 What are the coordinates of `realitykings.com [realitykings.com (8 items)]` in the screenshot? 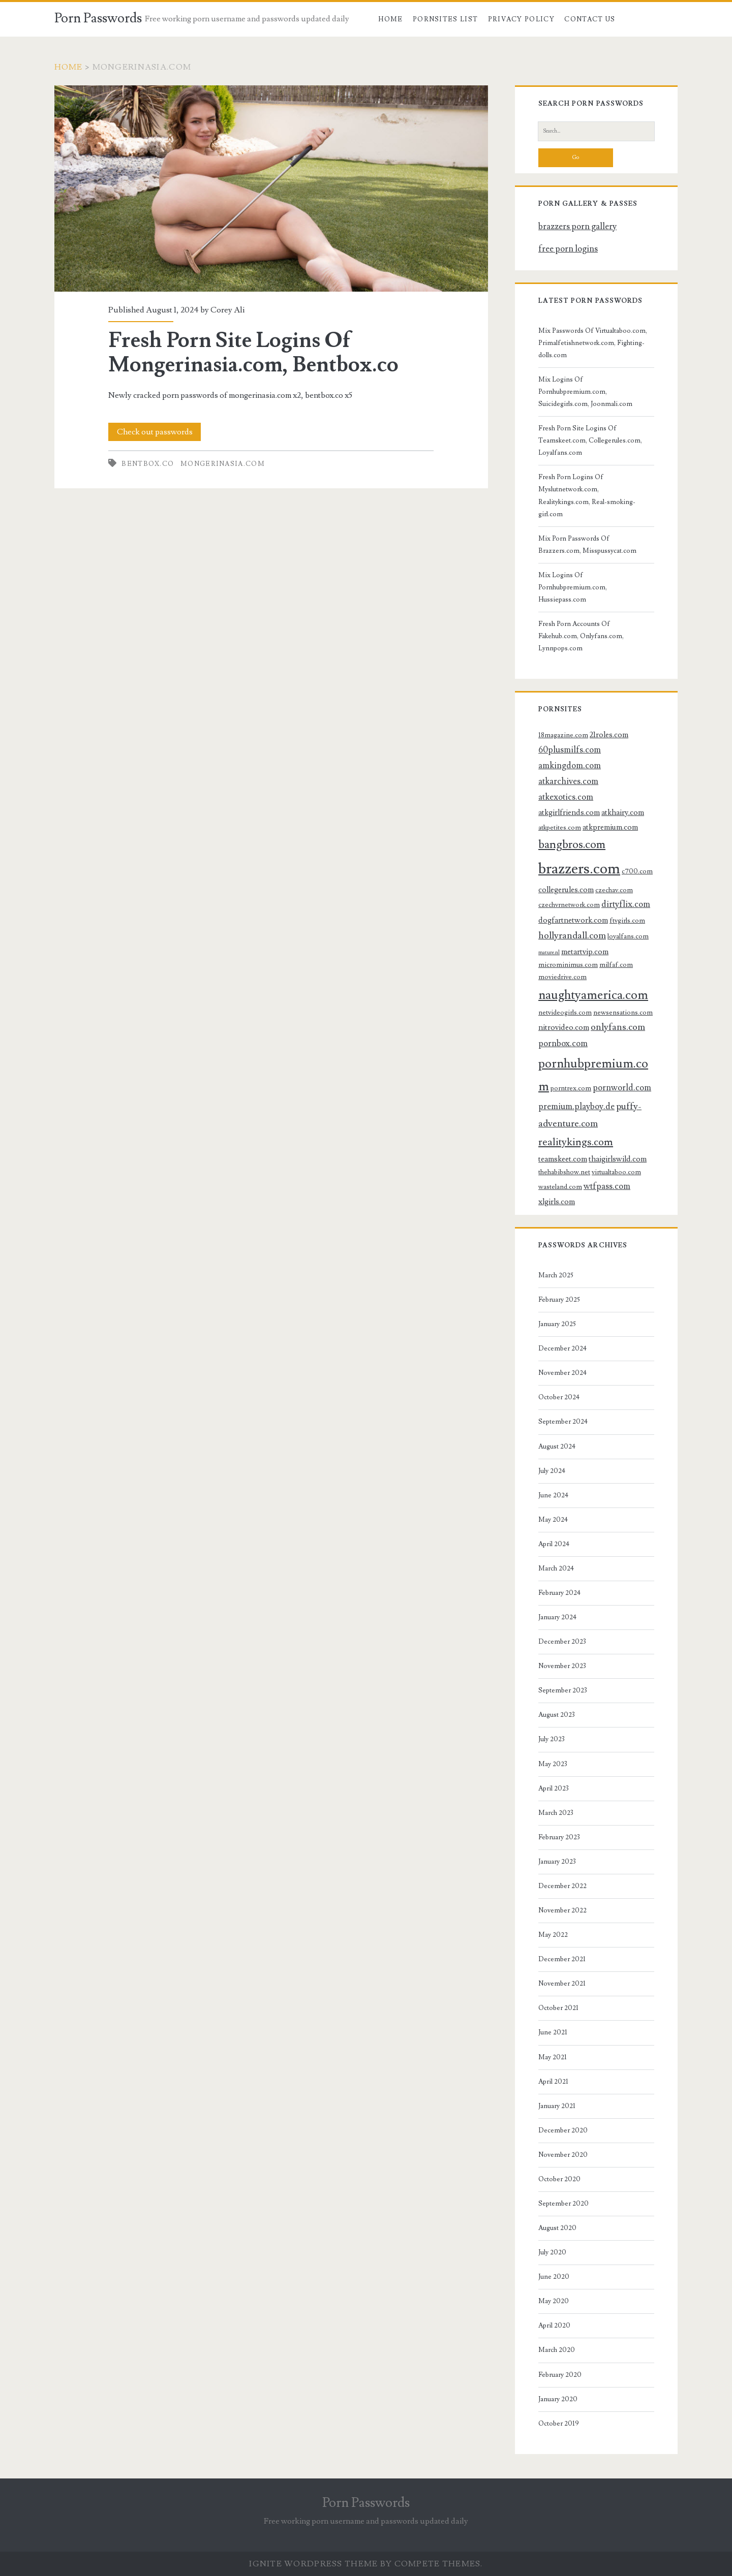 It's located at (575, 1142).